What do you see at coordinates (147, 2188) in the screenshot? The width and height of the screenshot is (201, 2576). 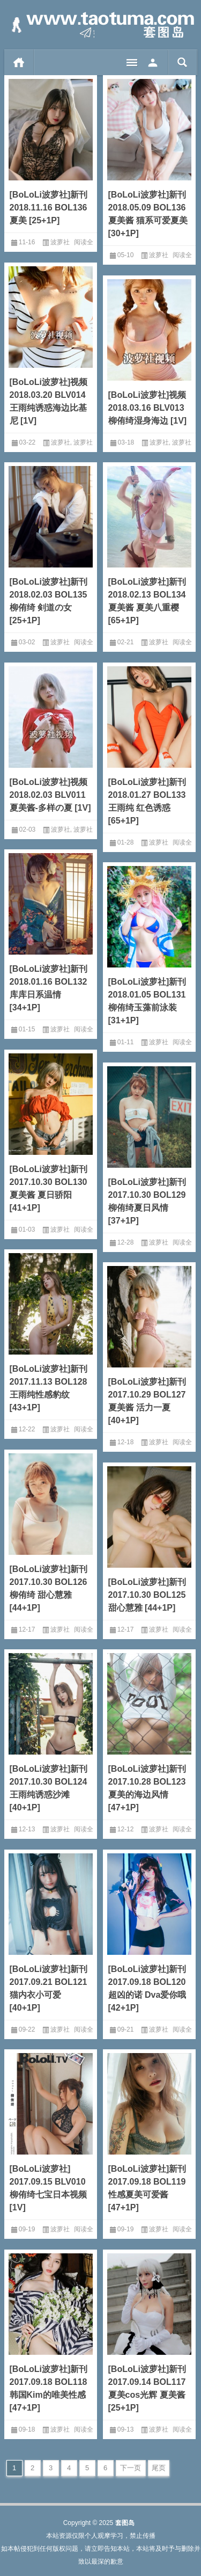 I see `[BoLoLi波萝社]新刊 2017.09.18 BOL119 性感夏美可爱酱 [47+1P]` at bounding box center [147, 2188].